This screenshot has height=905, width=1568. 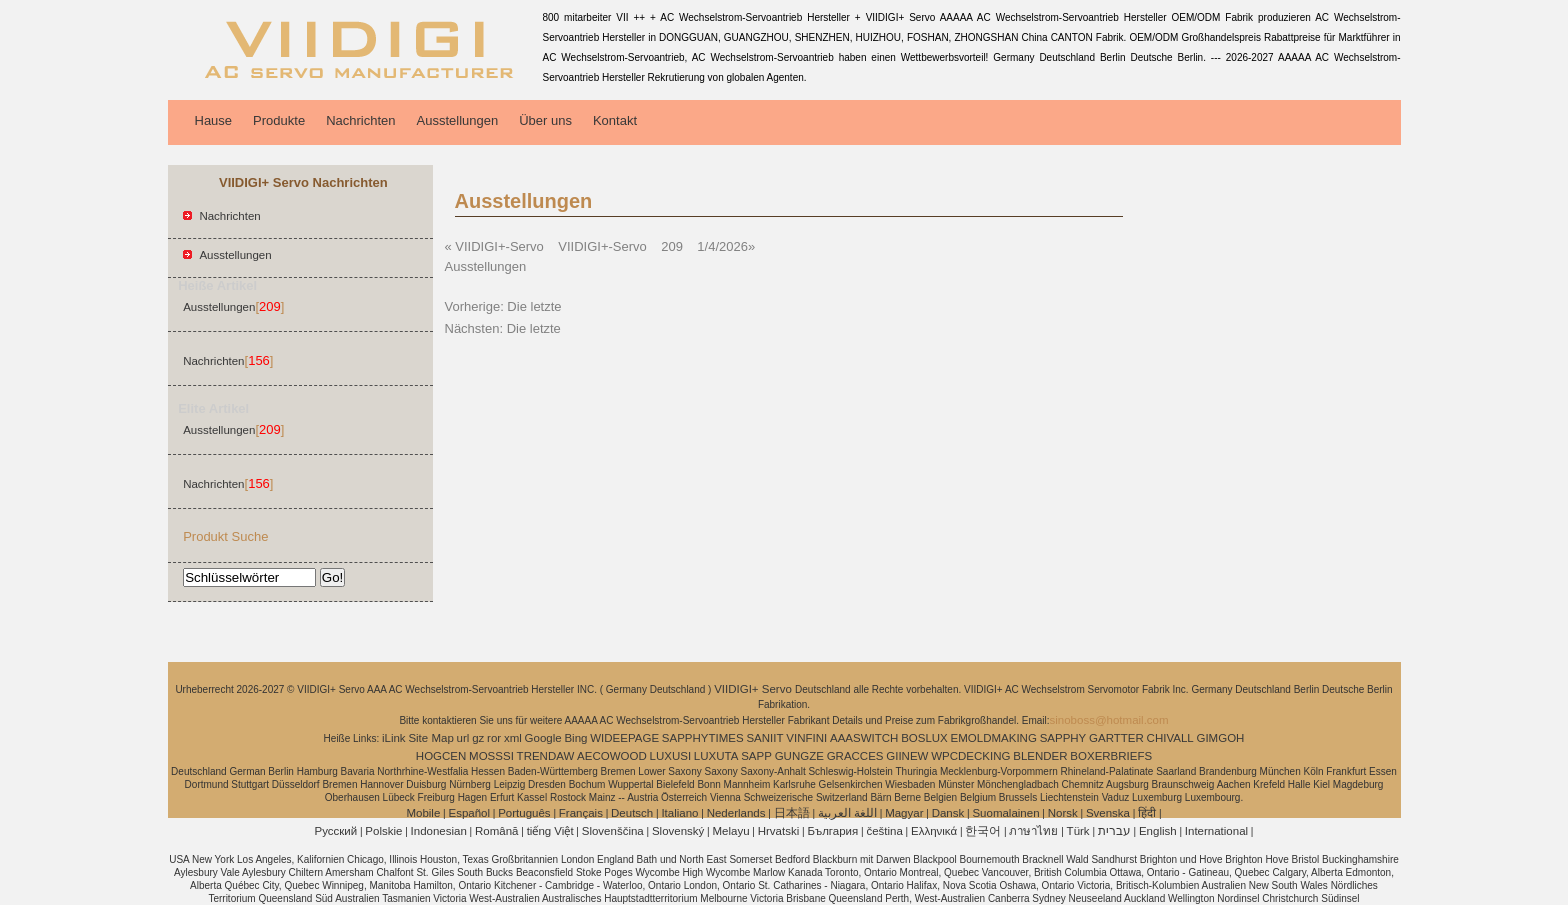 I want to click on Slovenský, so click(x=678, y=831).